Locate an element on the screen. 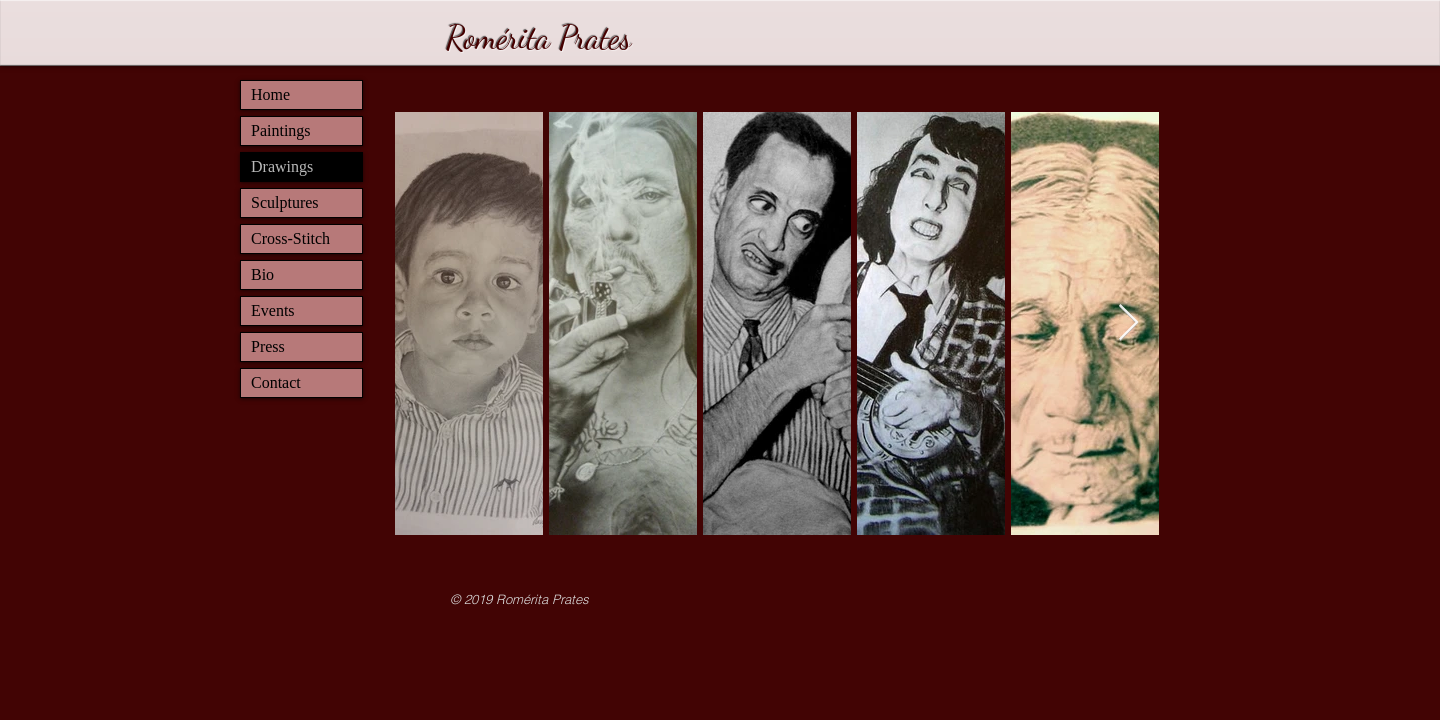  Paintings is located at coordinates (281, 130).